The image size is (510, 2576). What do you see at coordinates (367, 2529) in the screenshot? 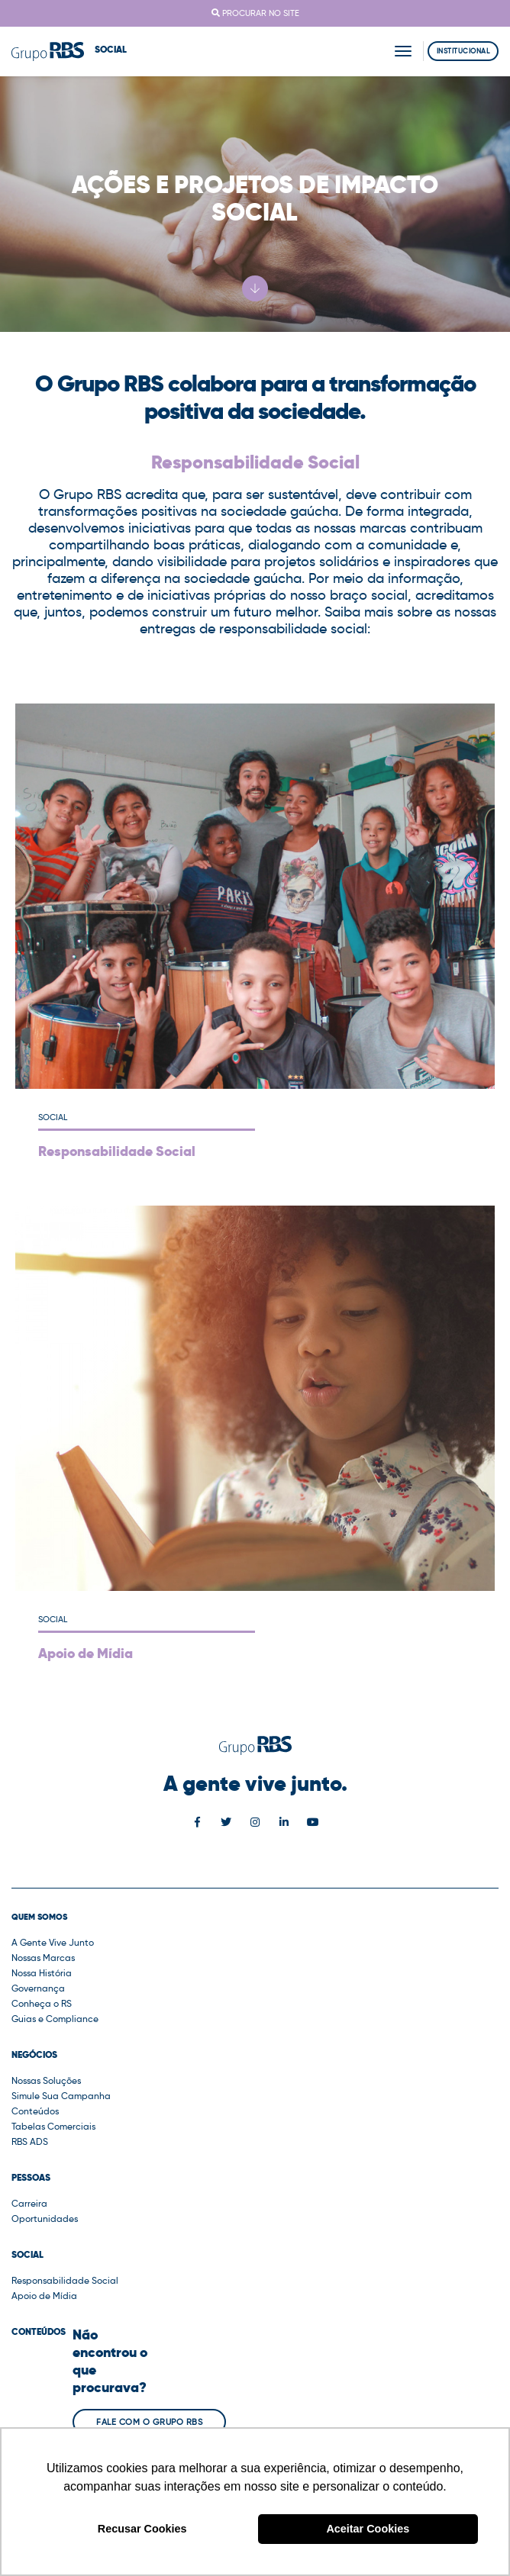
I see `Aceitar Cookies [button]` at bounding box center [367, 2529].